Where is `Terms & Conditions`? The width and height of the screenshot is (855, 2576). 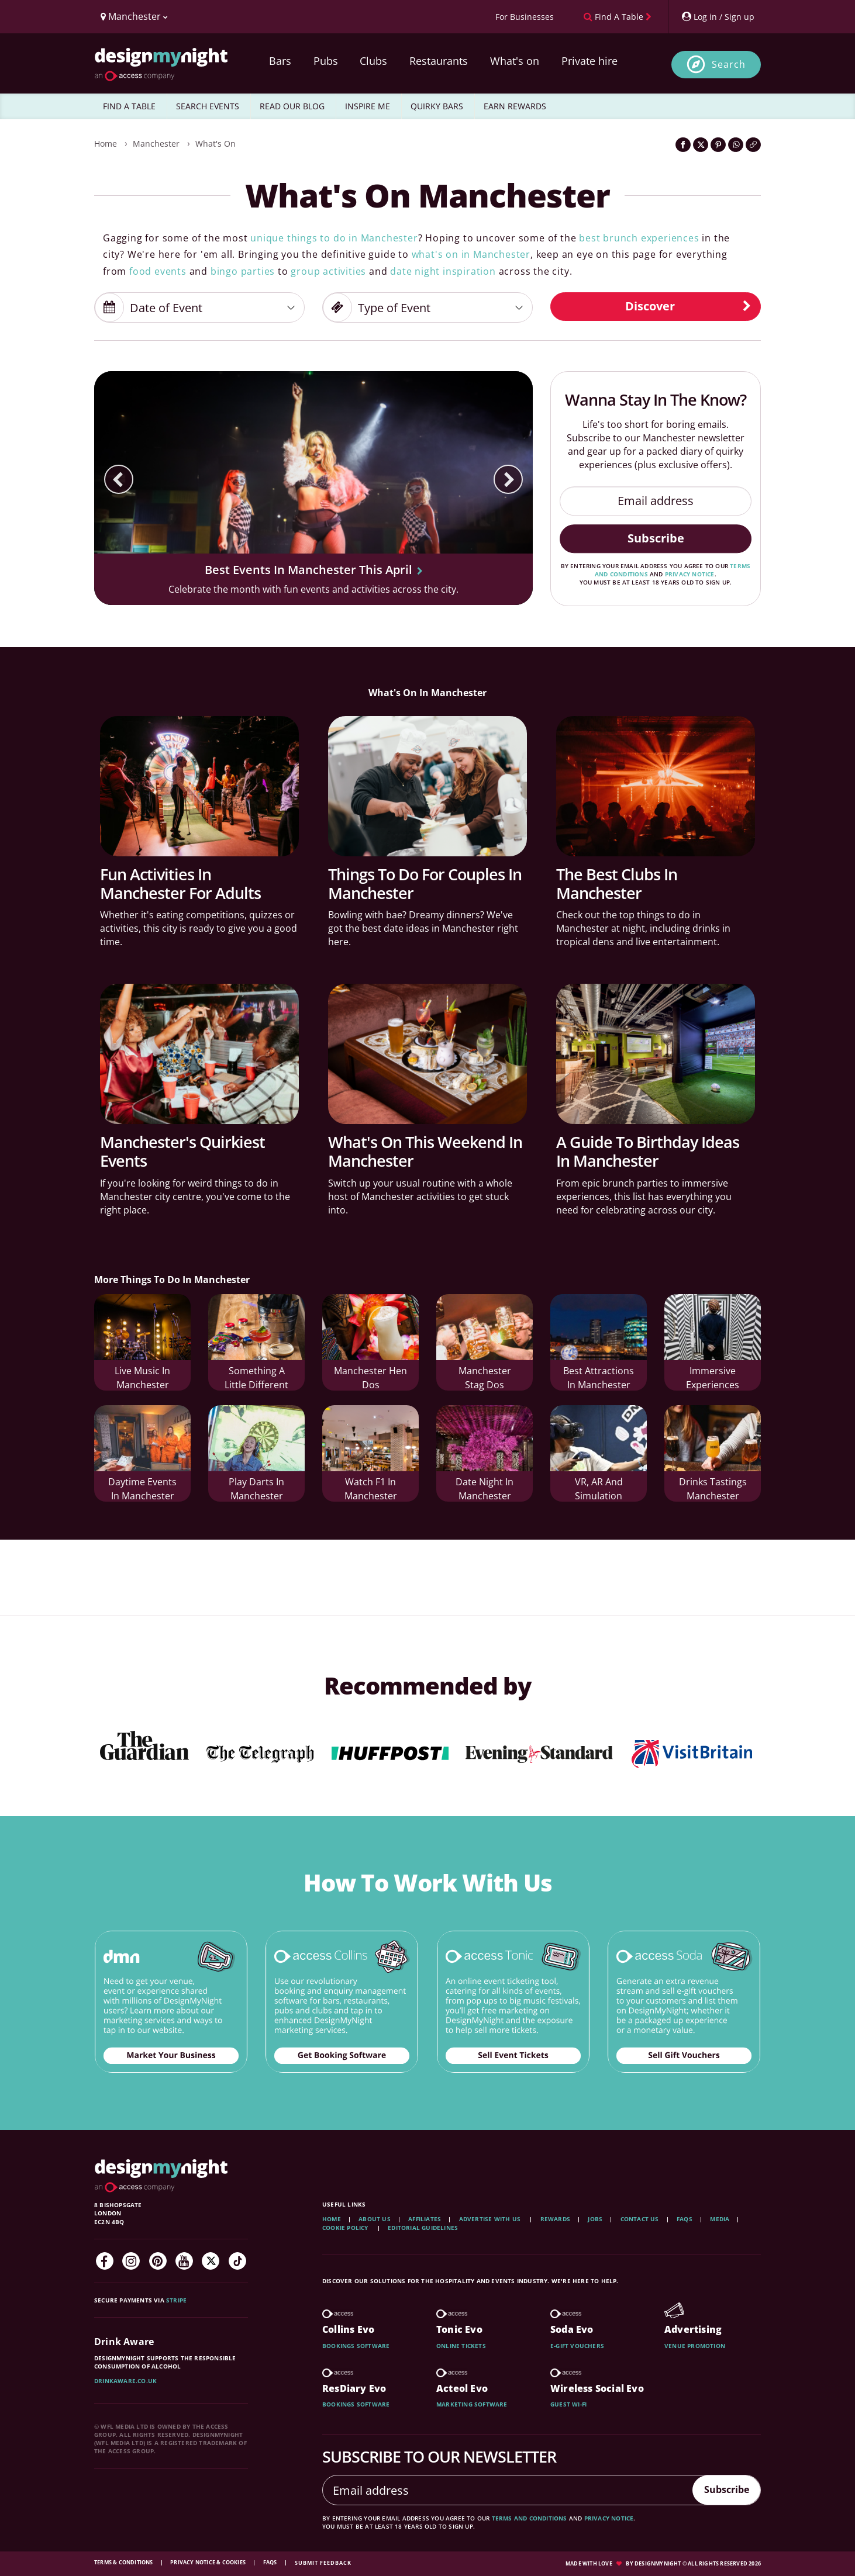
Terms & Conditions is located at coordinates (124, 2562).